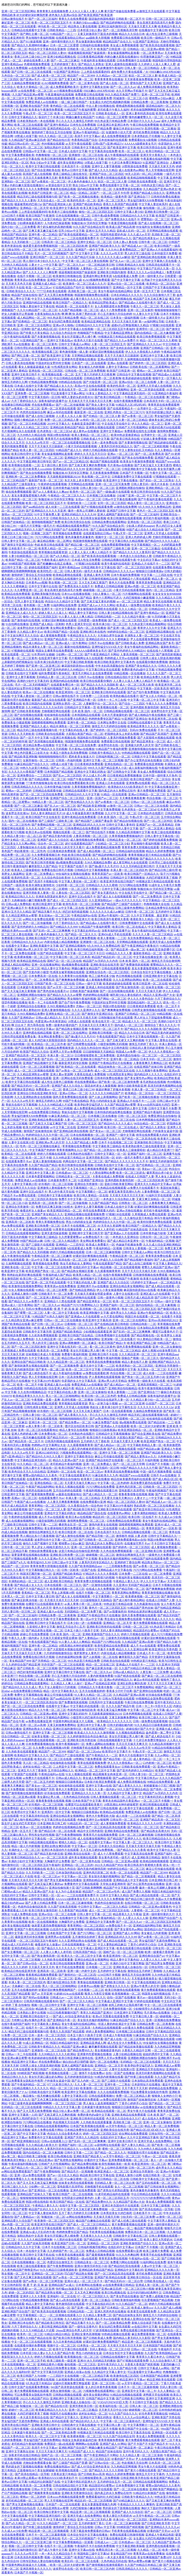 The image size is (184, 2576). Describe the element at coordinates (40, 1626) in the screenshot. I see `入室侵犯人妻中文字幕` at that location.